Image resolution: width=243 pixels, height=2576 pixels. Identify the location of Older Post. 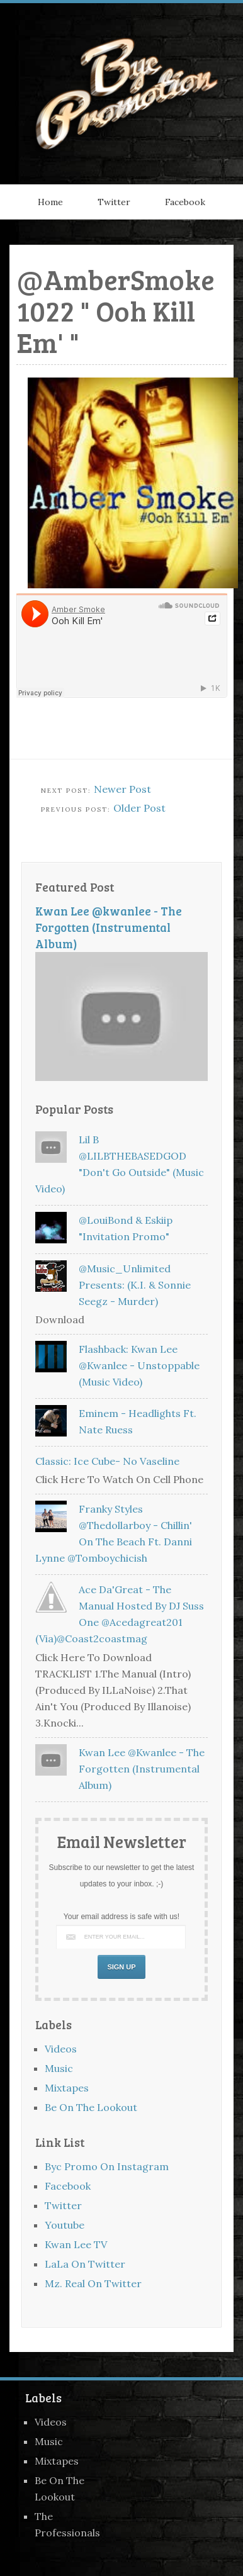
(139, 808).